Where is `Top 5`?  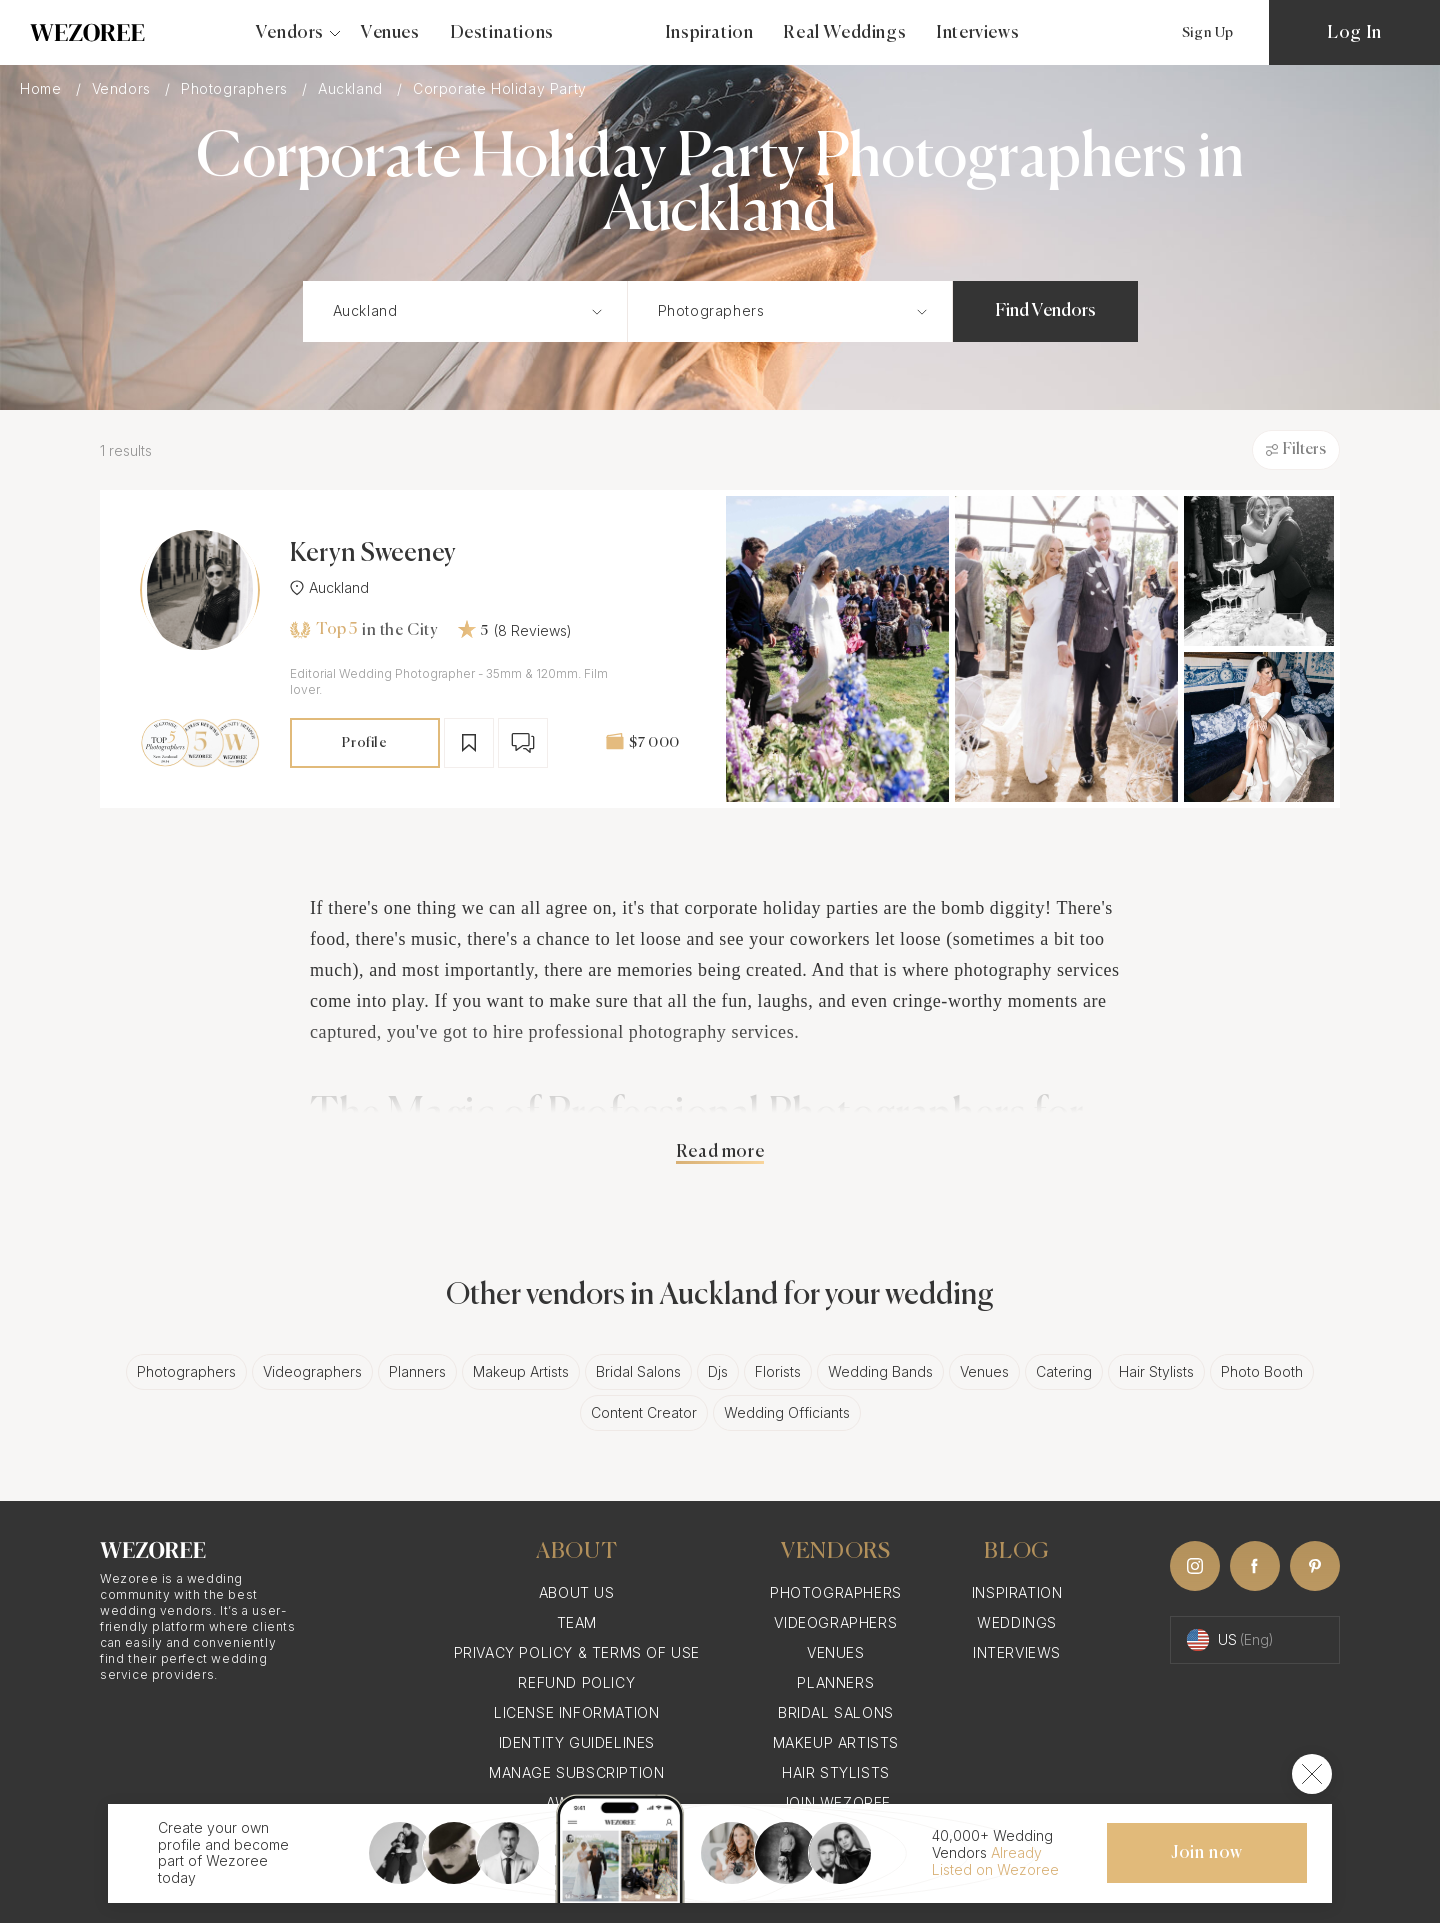 Top 5 is located at coordinates (323, 630).